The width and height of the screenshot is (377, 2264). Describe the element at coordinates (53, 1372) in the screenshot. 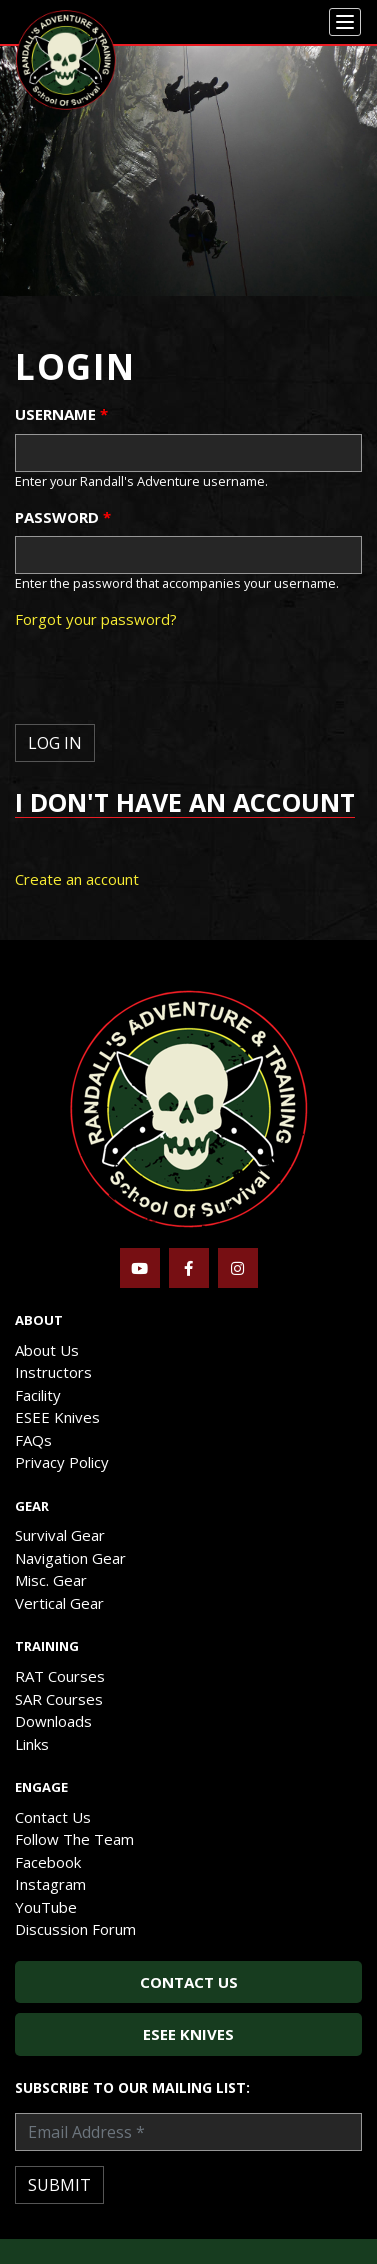

I see `Instructors` at that location.